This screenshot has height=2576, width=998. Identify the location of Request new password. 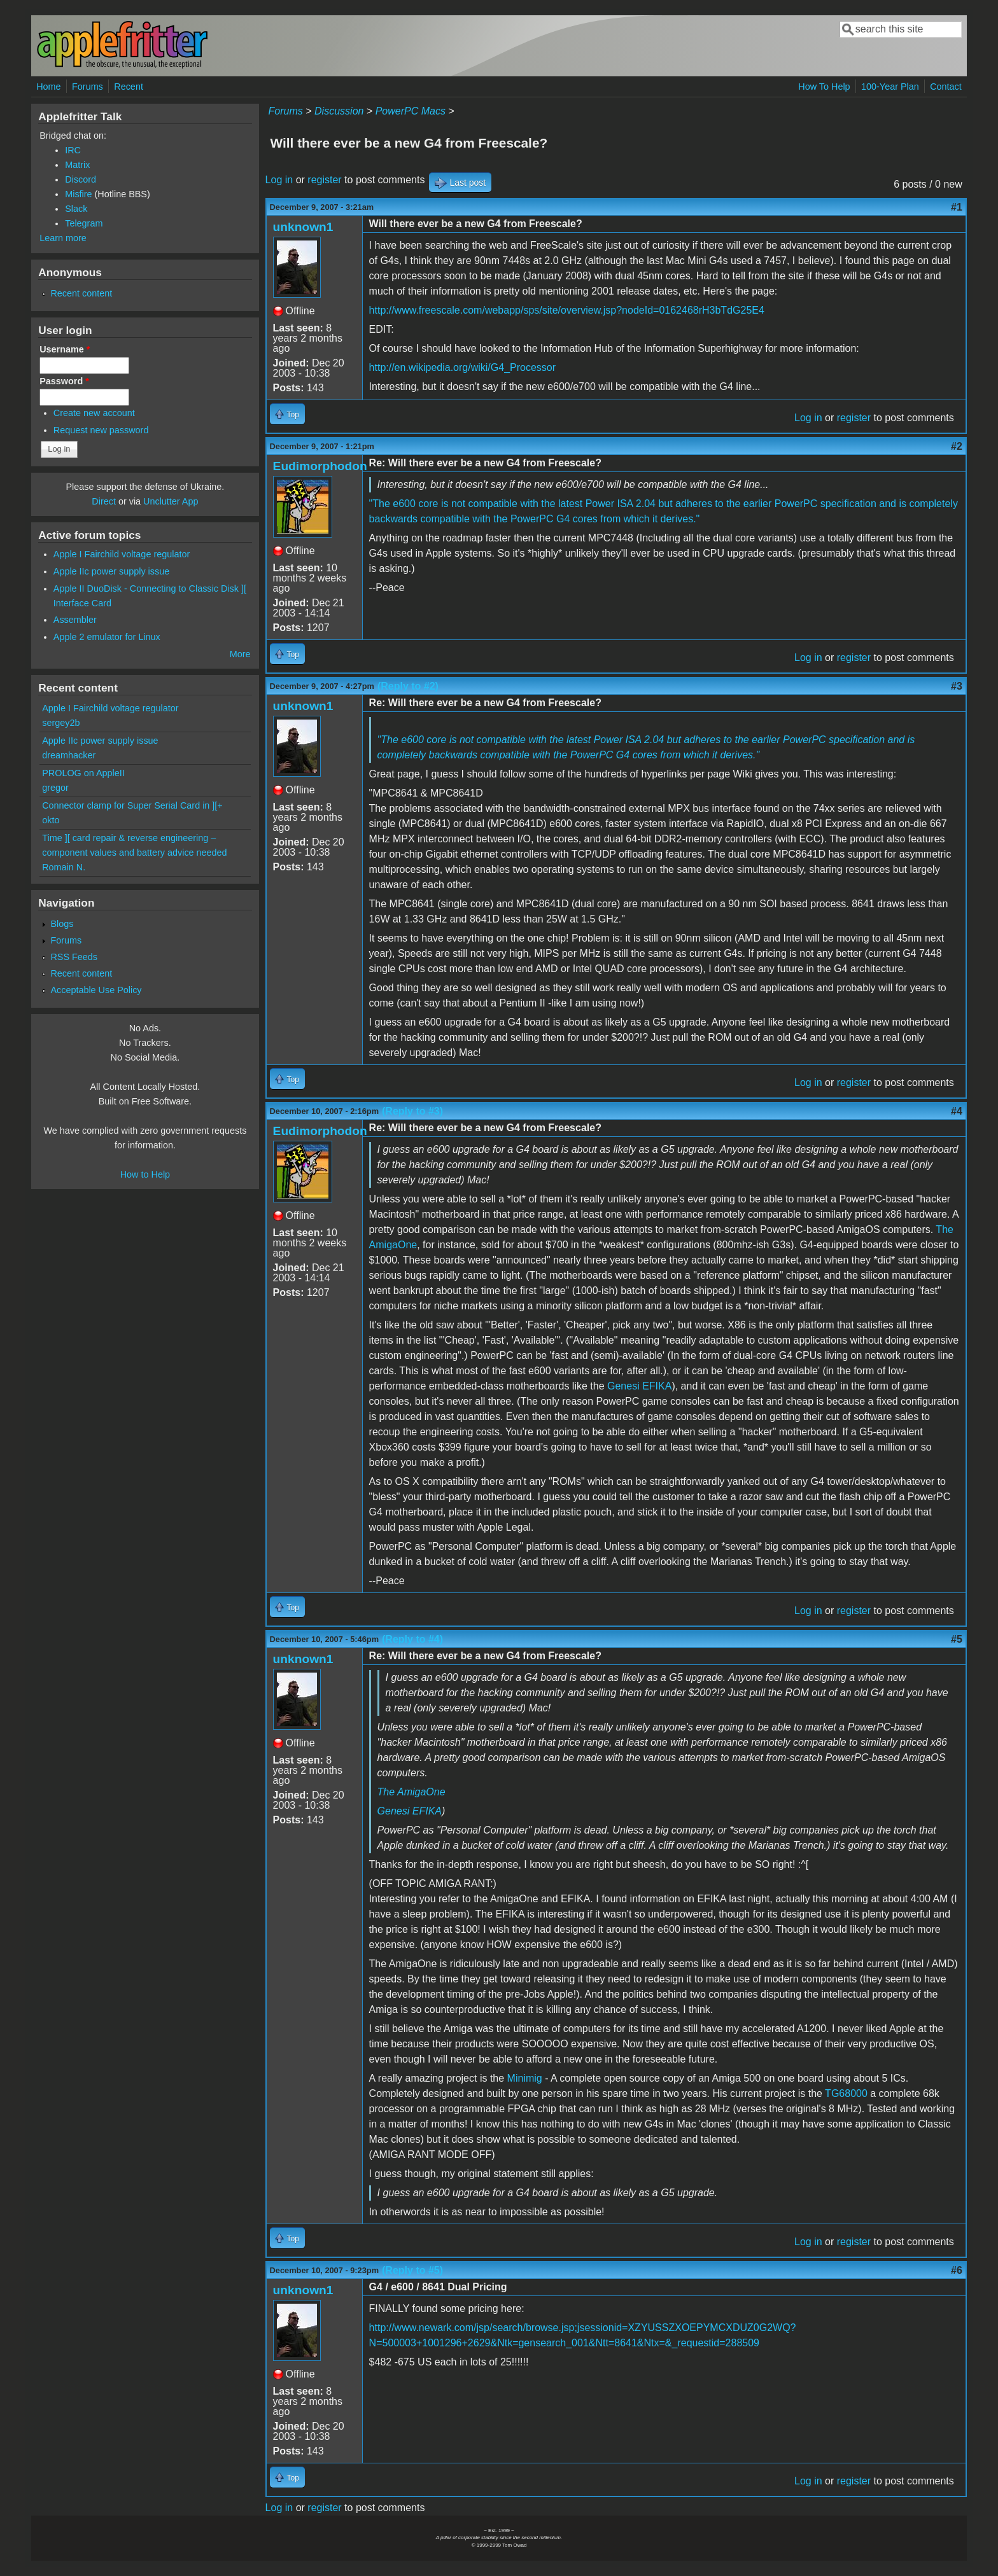
(101, 430).